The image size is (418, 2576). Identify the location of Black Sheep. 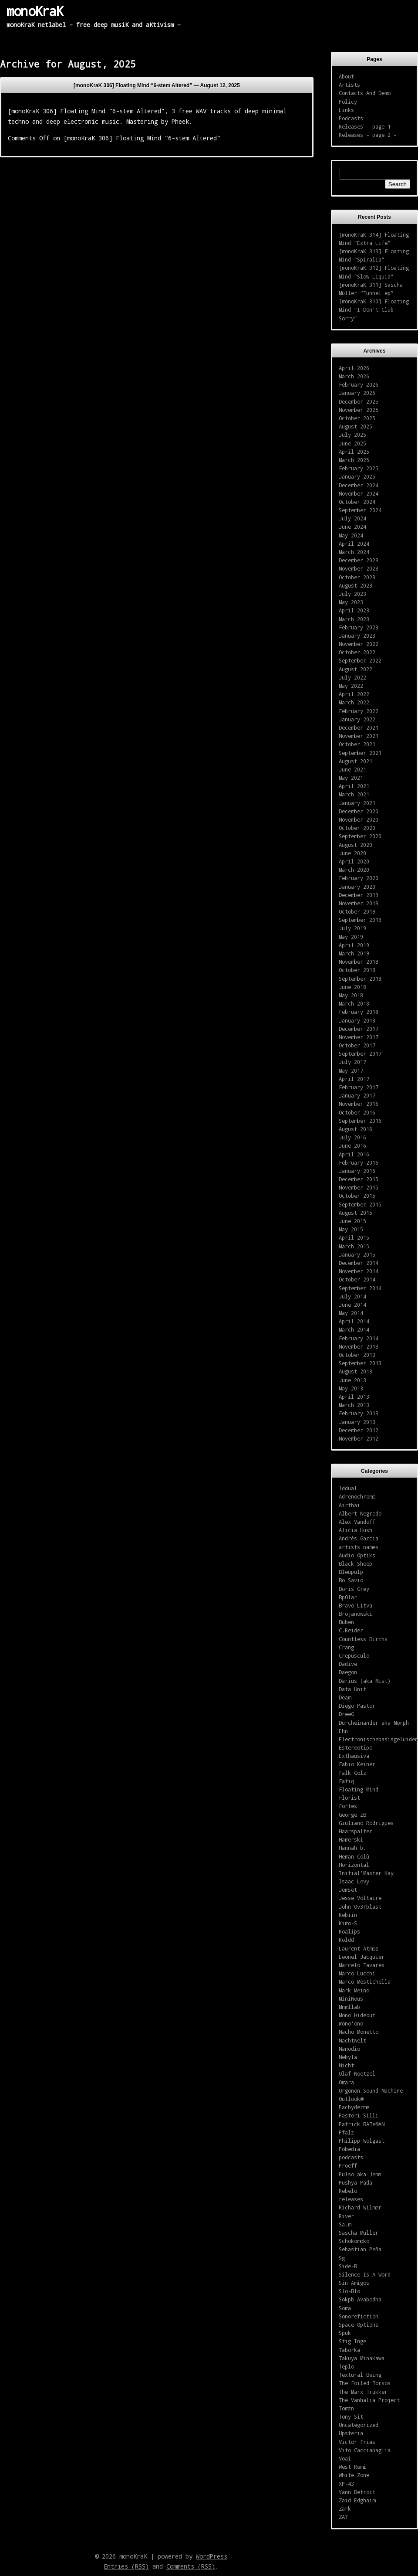
(355, 1563).